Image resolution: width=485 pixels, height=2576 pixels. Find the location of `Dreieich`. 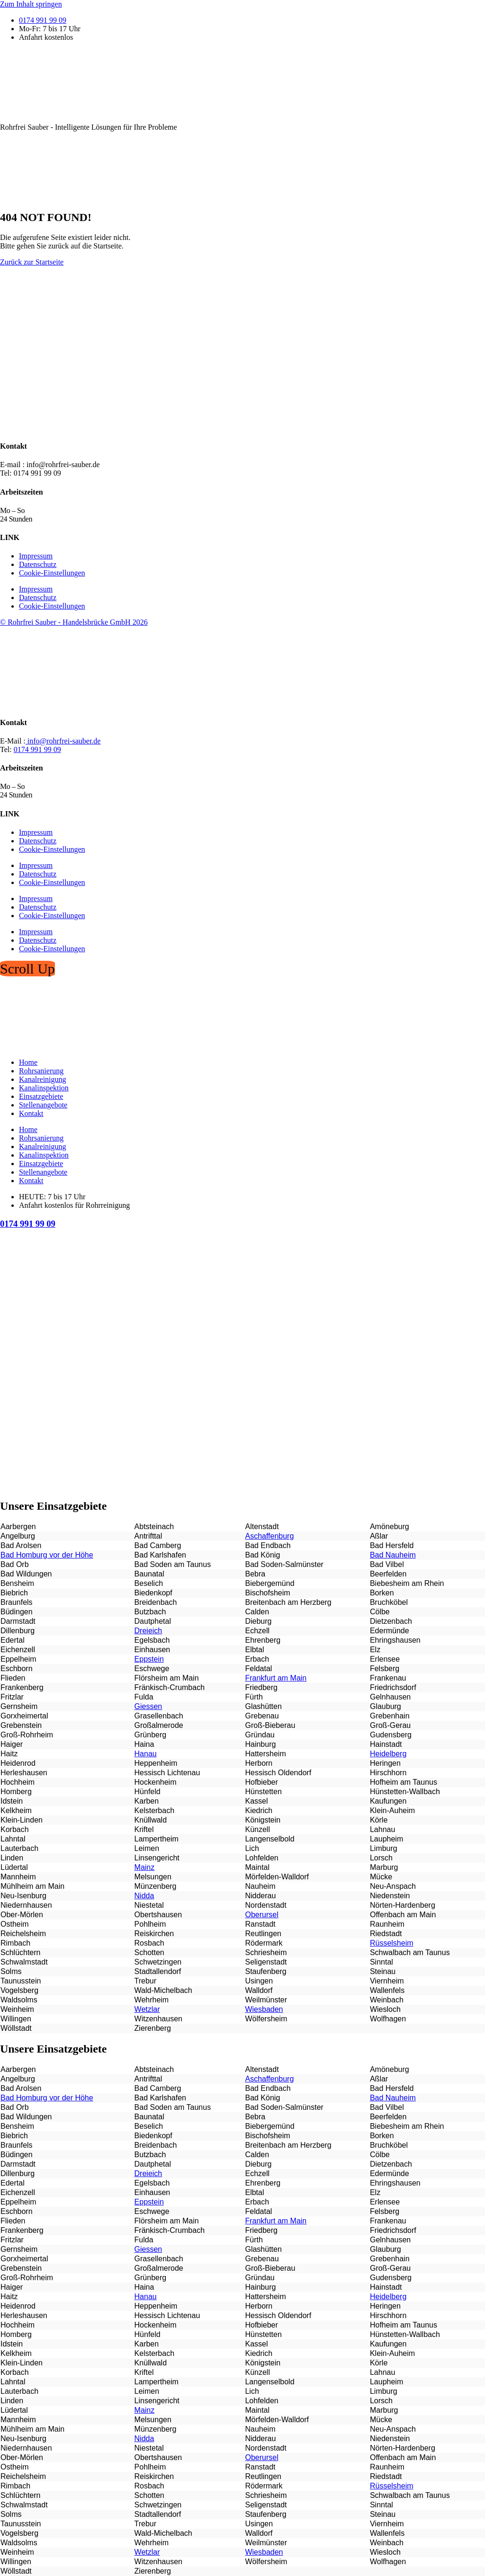

Dreieich is located at coordinates (148, 1631).